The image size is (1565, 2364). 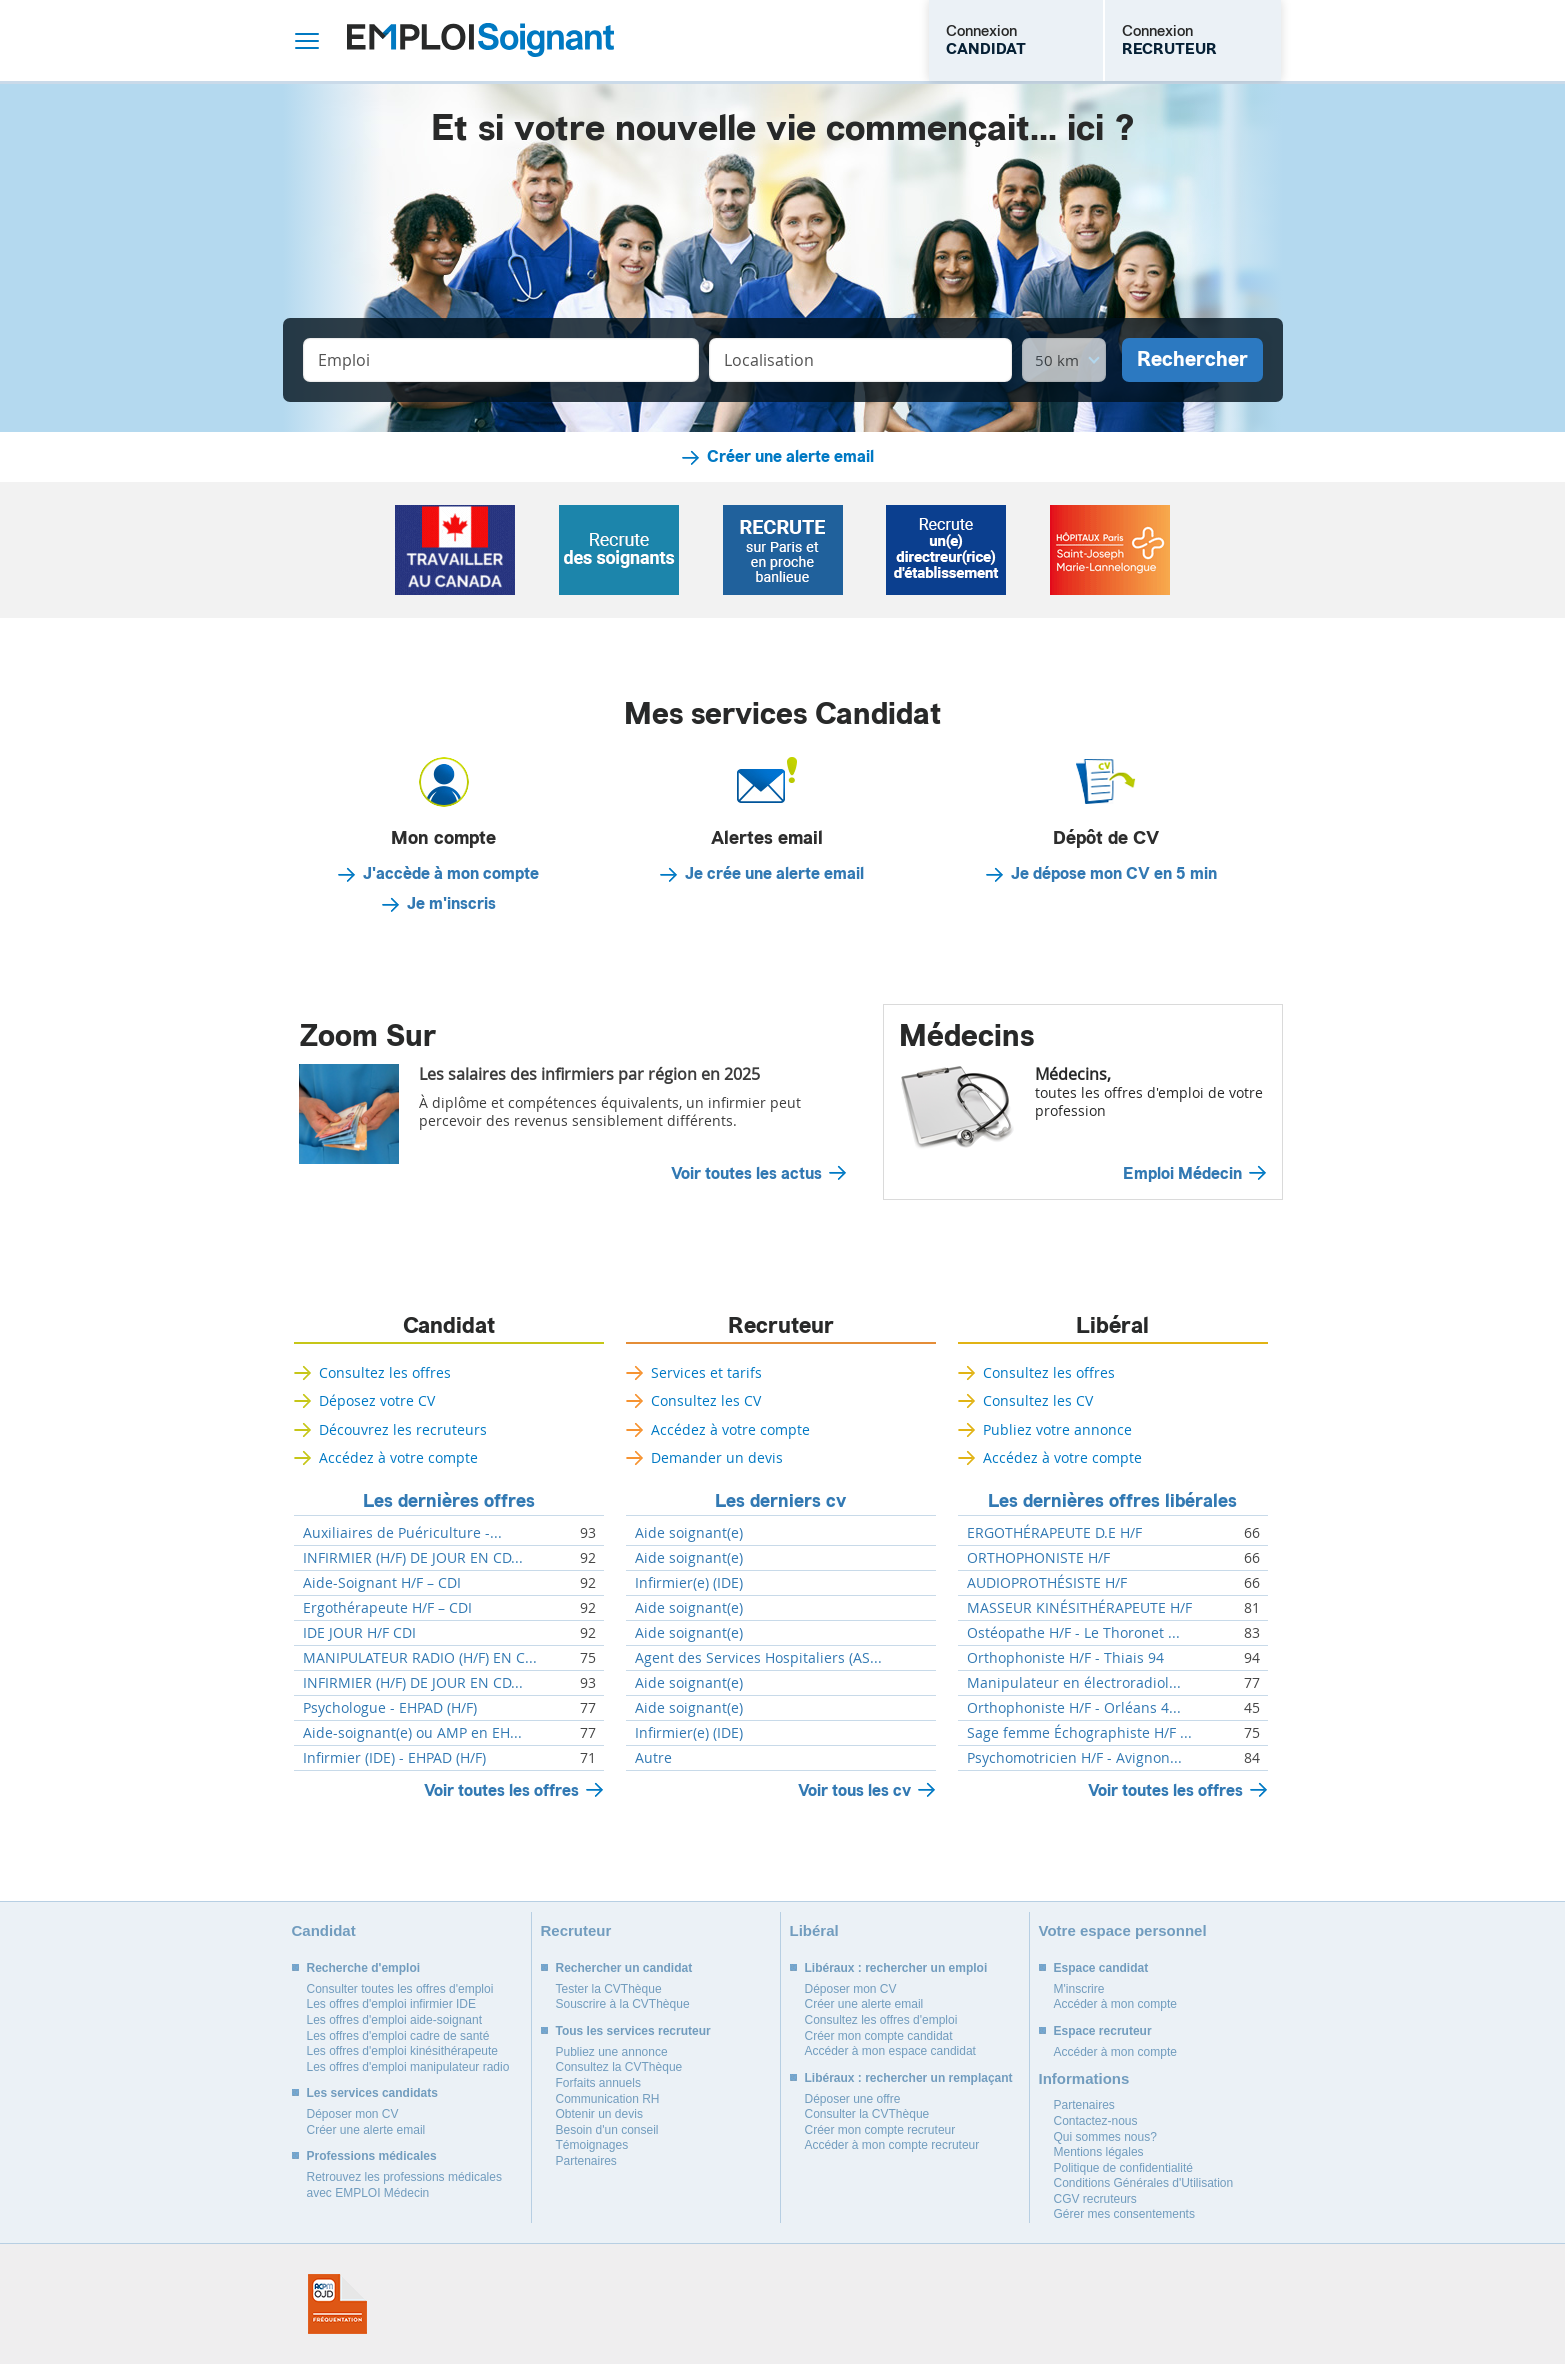 I want to click on Consultez les CV, so click(x=706, y=1400).